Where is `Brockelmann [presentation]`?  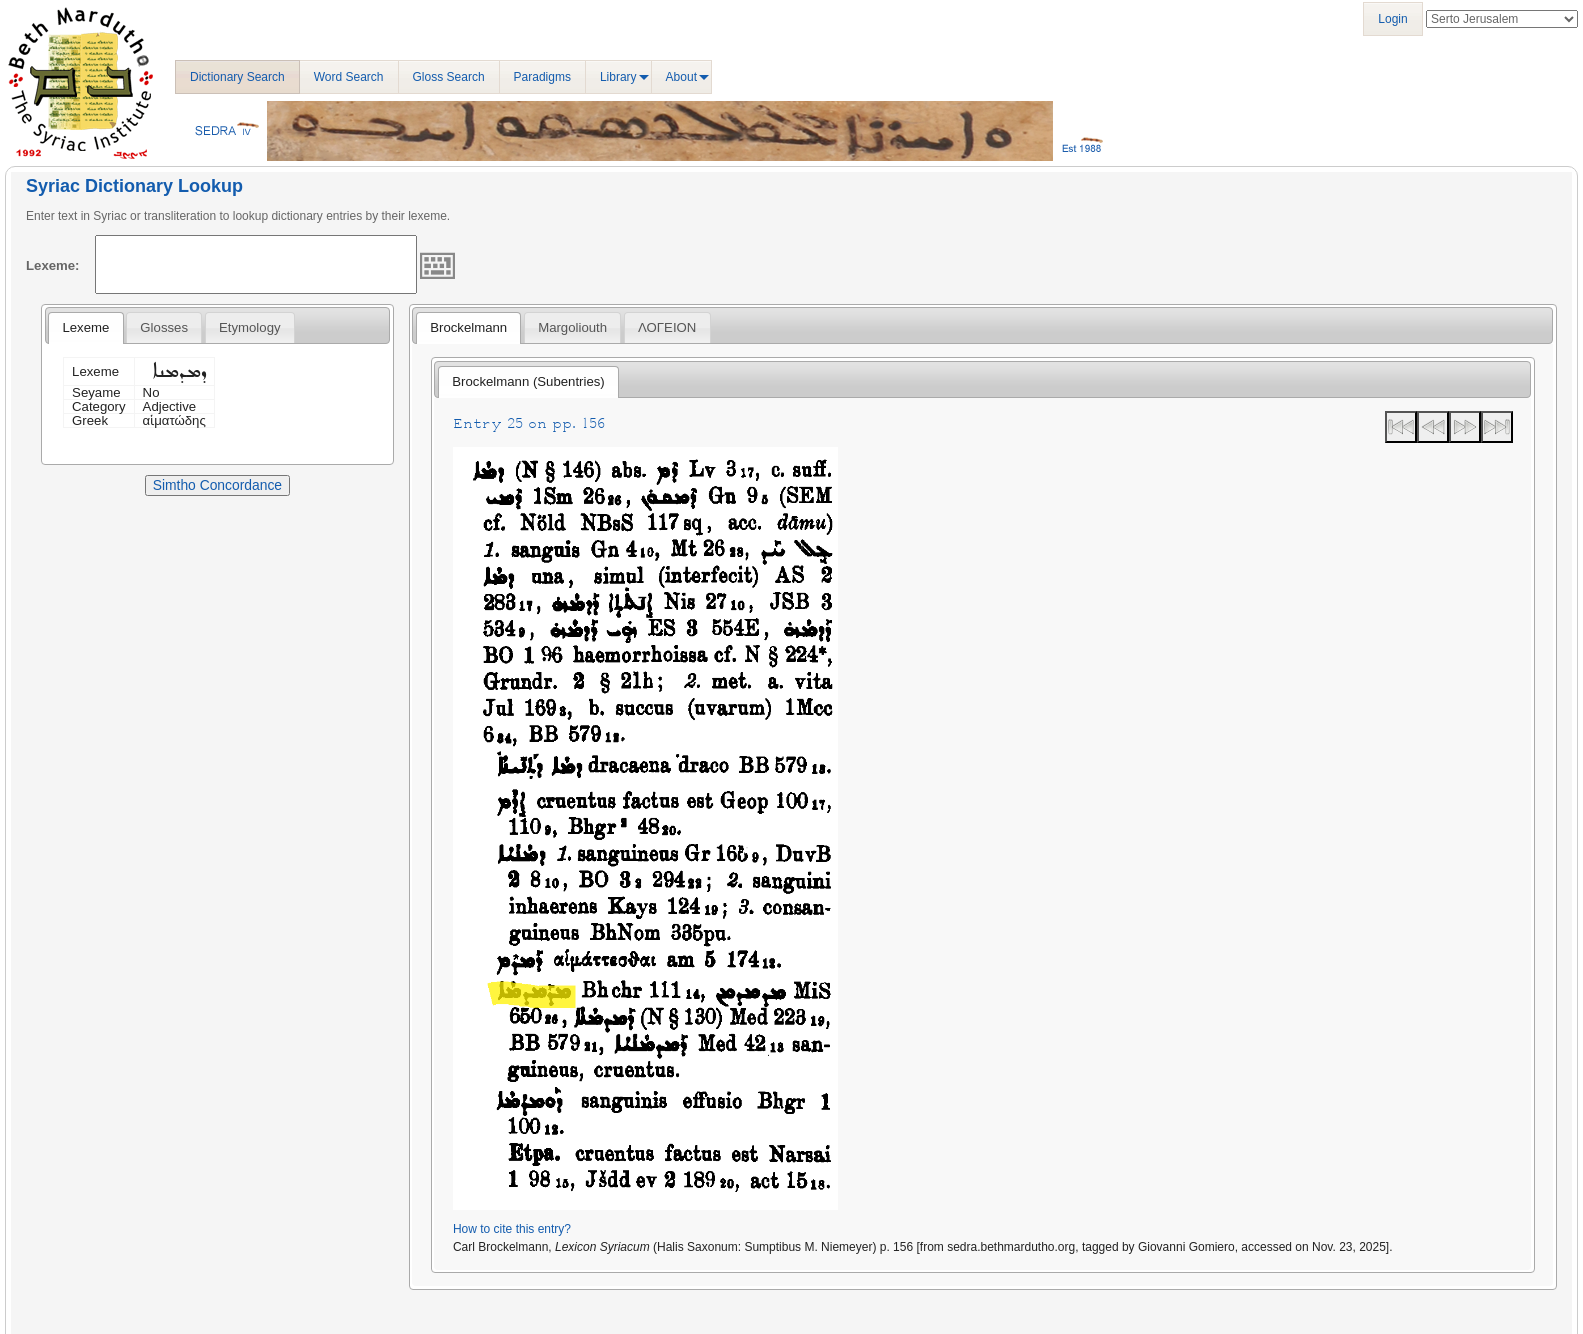 Brockelmann [presentation] is located at coordinates (468, 327).